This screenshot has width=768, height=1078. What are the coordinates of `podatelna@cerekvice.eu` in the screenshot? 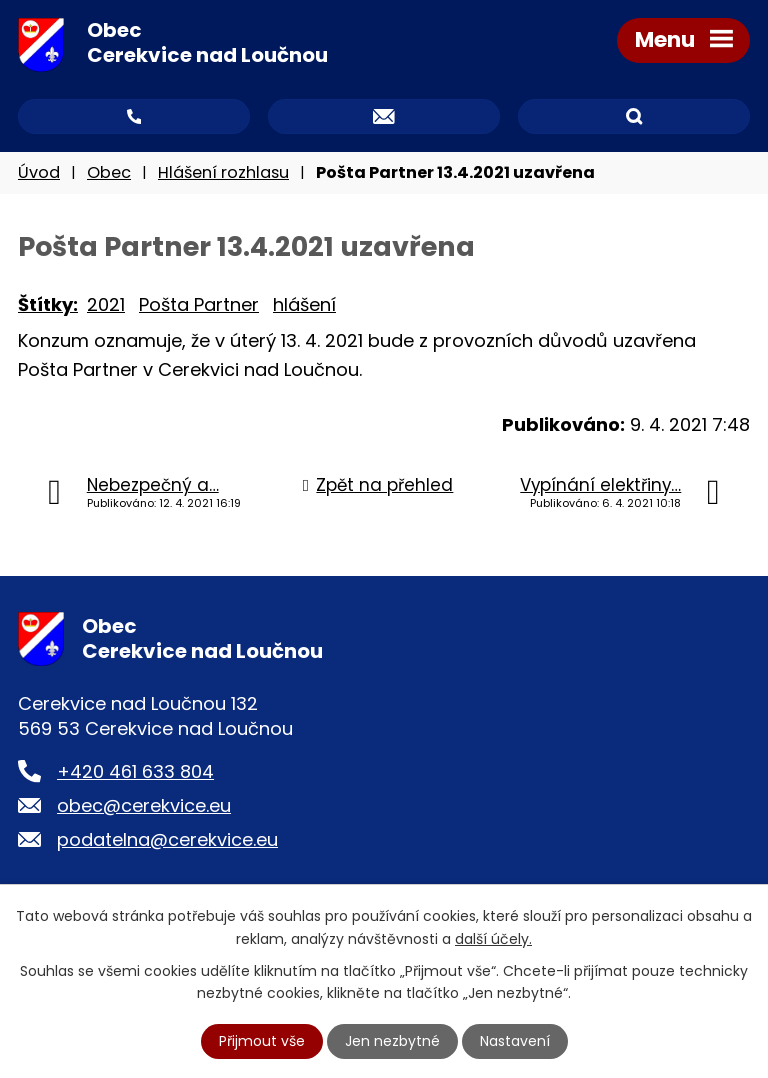 It's located at (167, 839).